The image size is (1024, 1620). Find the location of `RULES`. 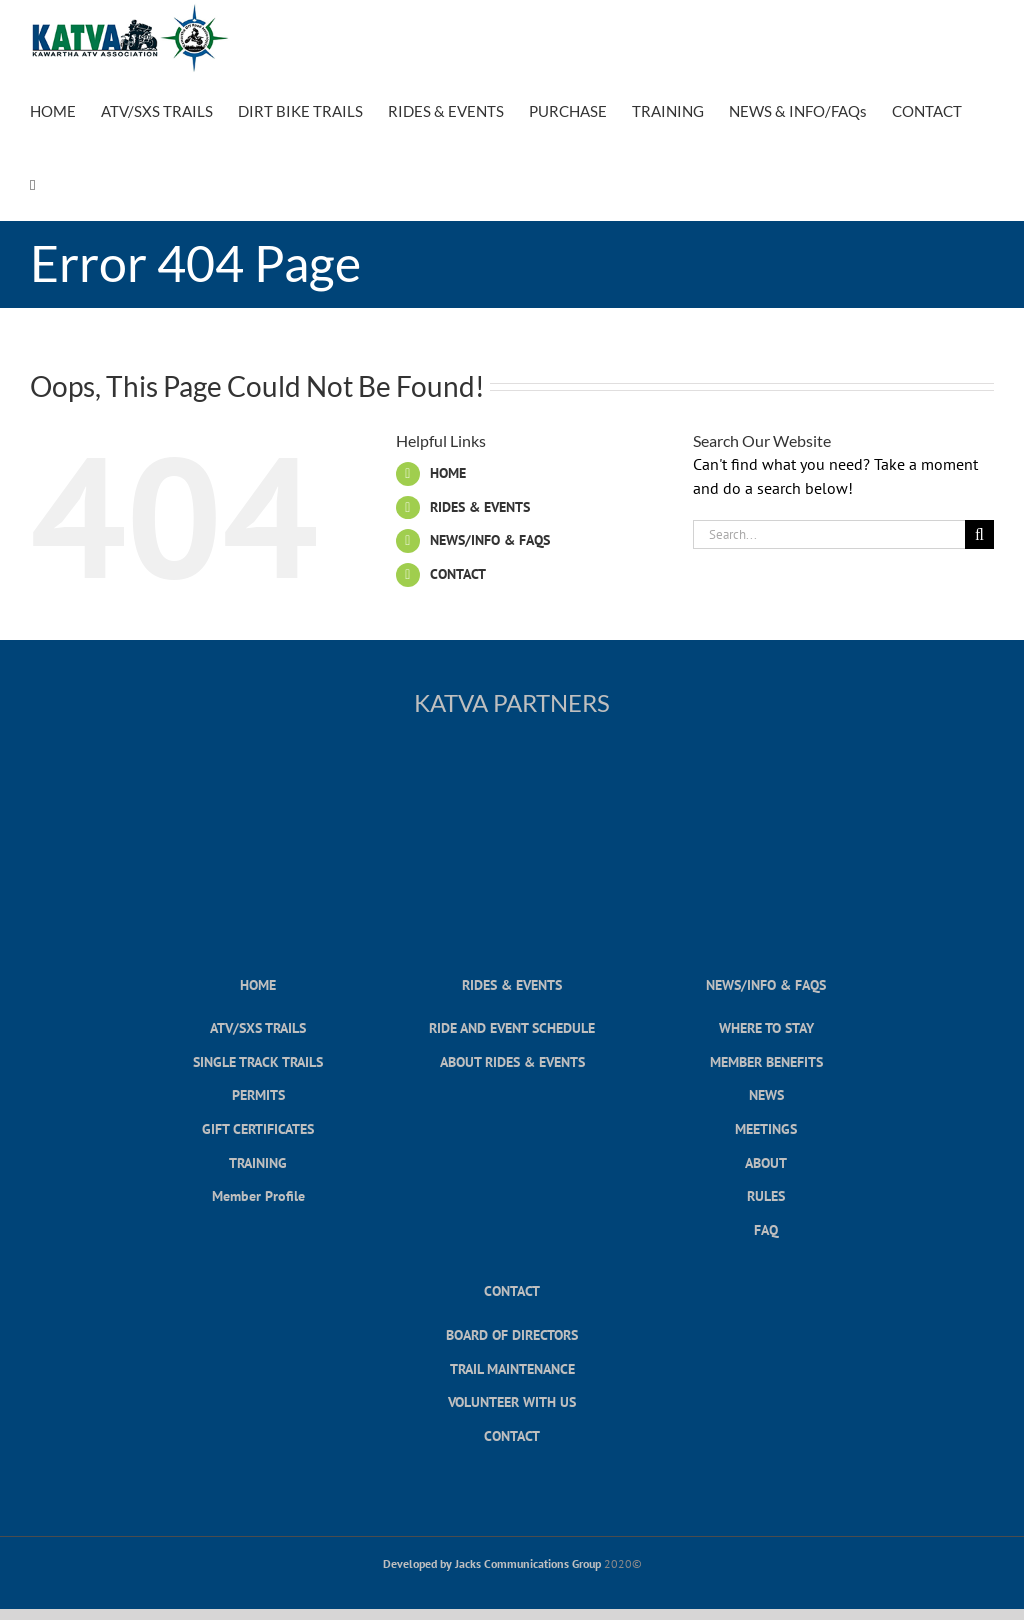

RULES is located at coordinates (766, 1195).